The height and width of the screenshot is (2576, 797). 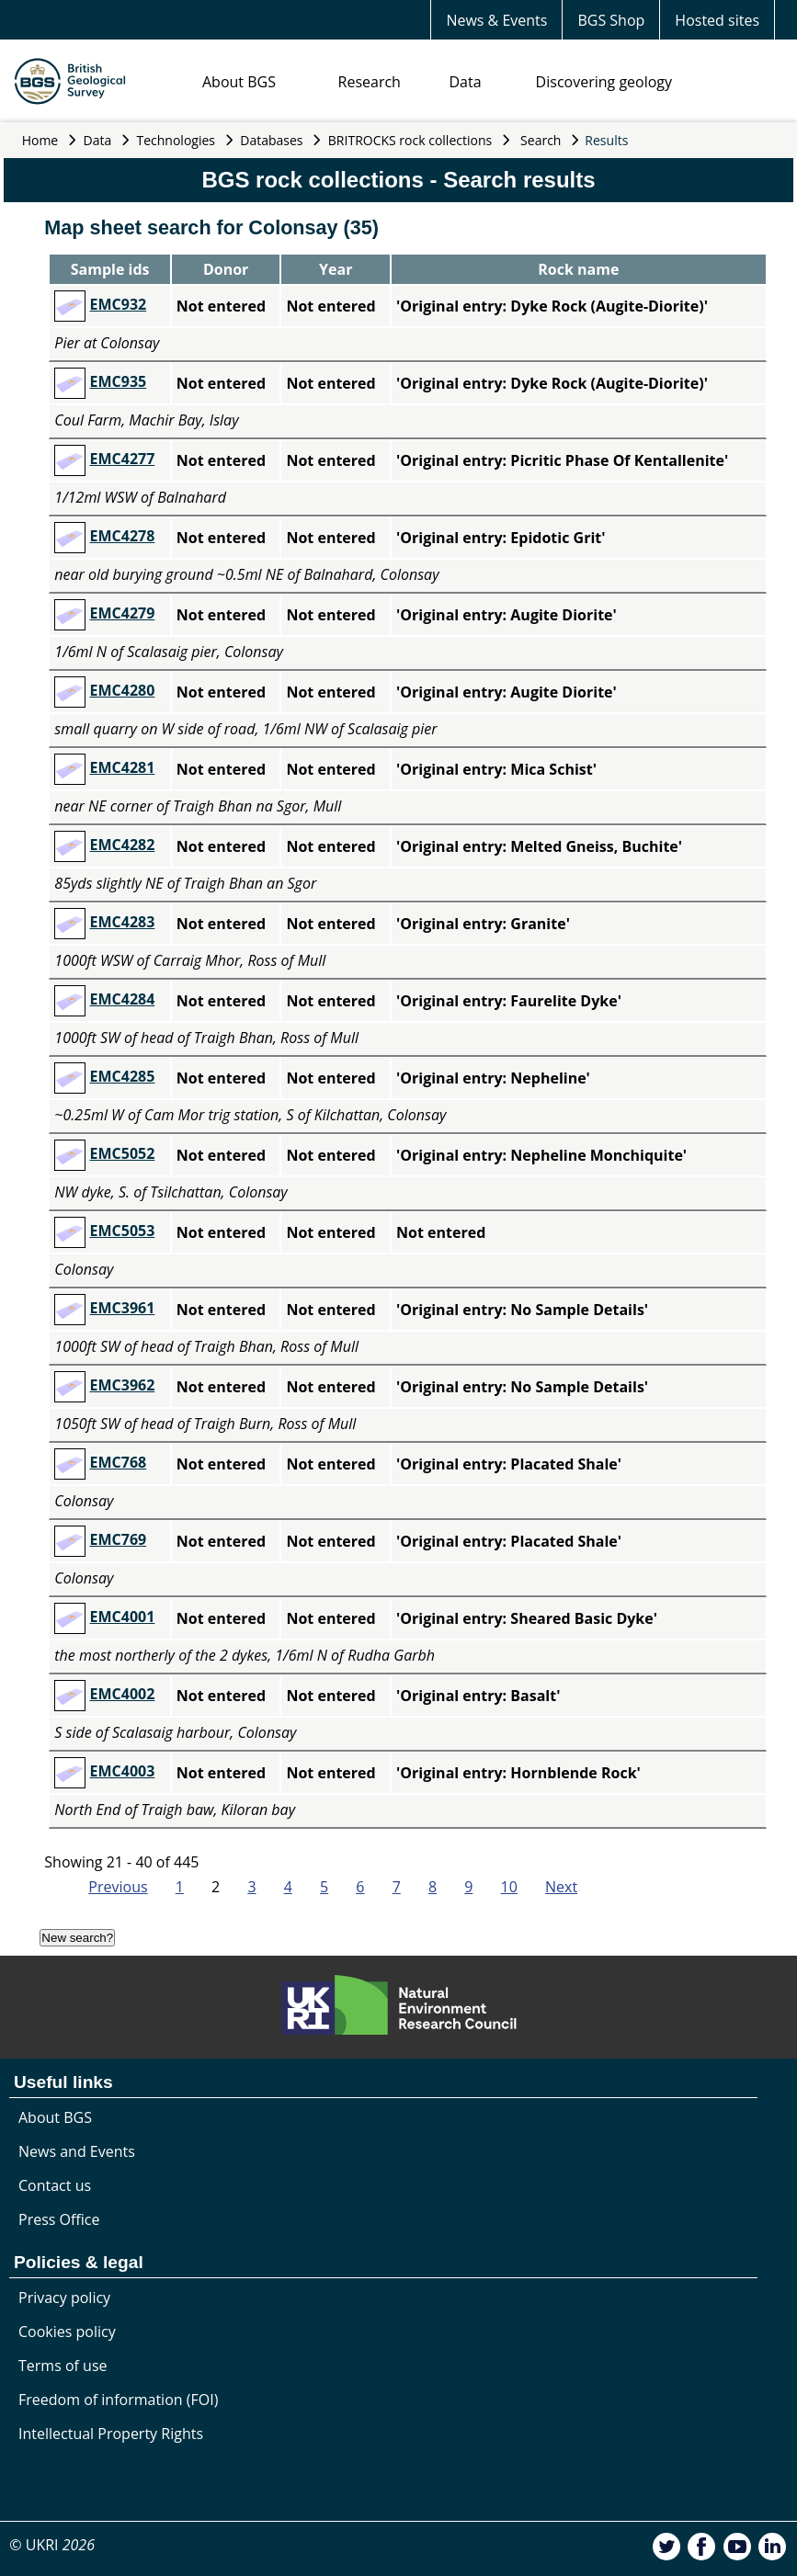 What do you see at coordinates (64, 2297) in the screenshot?
I see `Privacy policy` at bounding box center [64, 2297].